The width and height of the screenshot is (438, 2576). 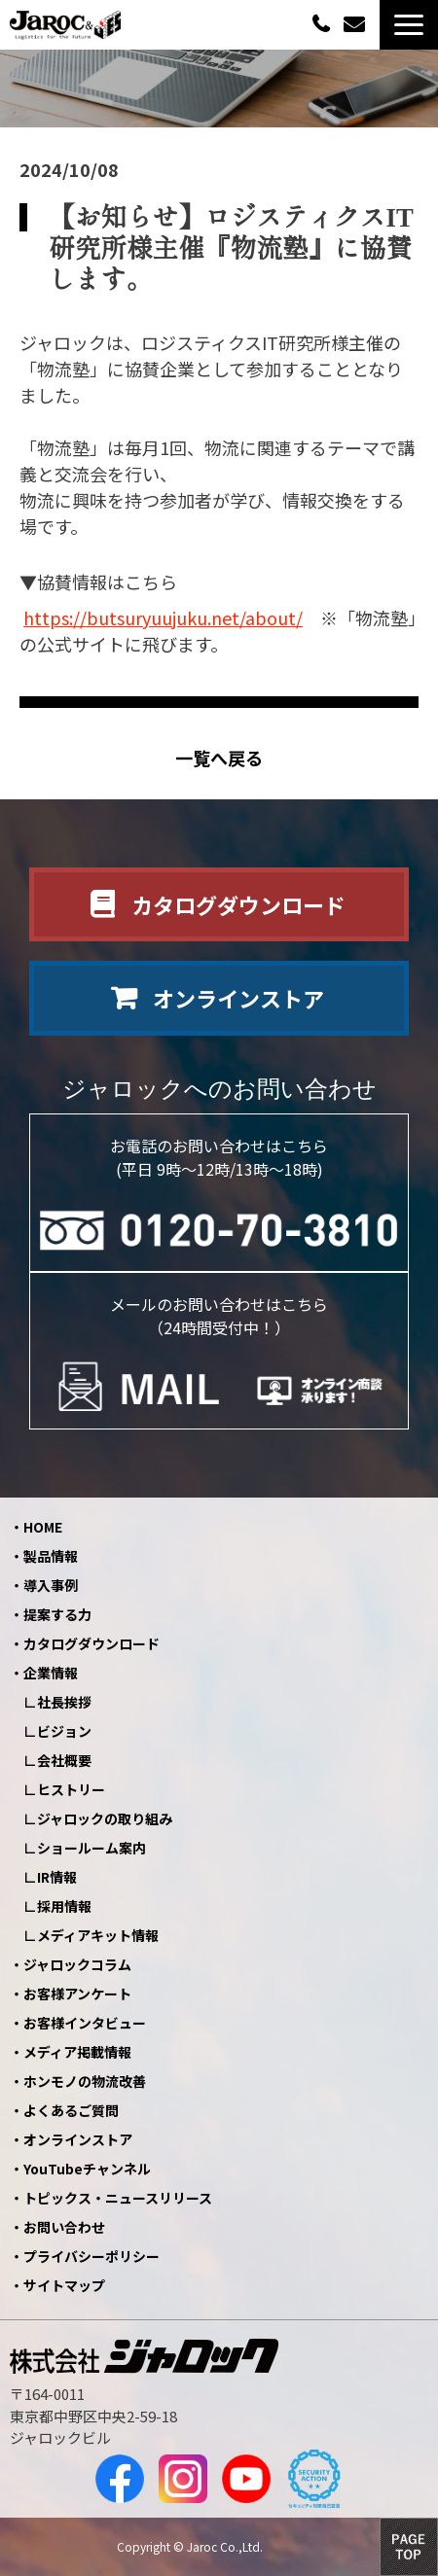 What do you see at coordinates (64, 1701) in the screenshot?
I see `社長挨拶` at bounding box center [64, 1701].